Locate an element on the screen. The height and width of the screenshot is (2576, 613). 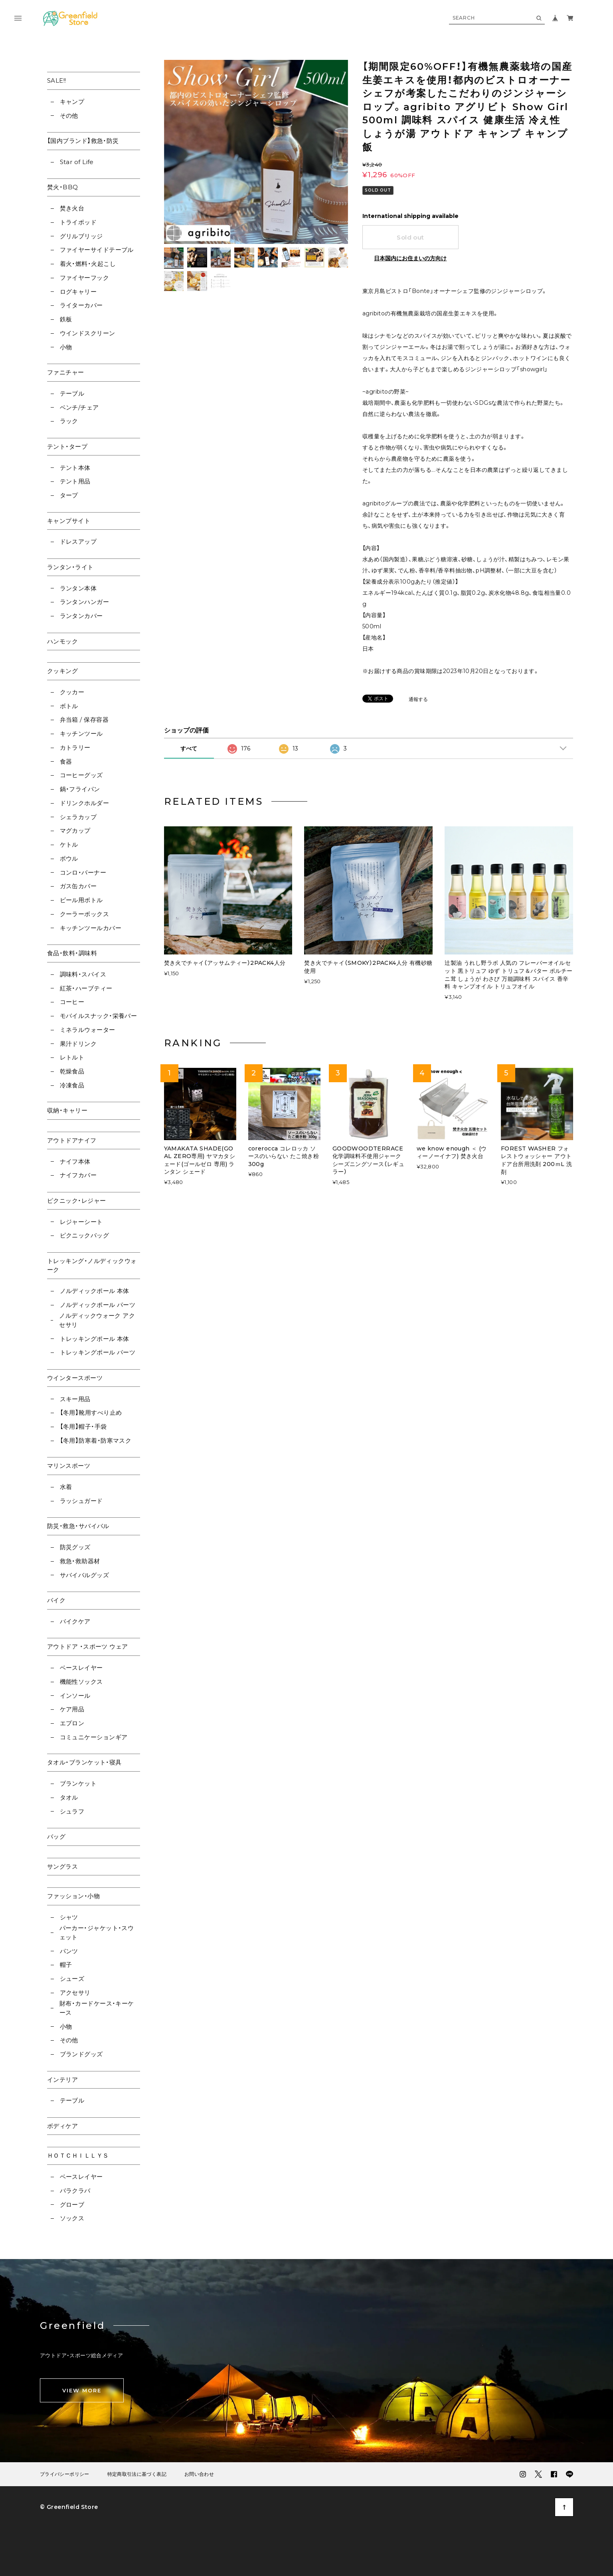
弁当箱 / 保存容器 is located at coordinates (84, 719).